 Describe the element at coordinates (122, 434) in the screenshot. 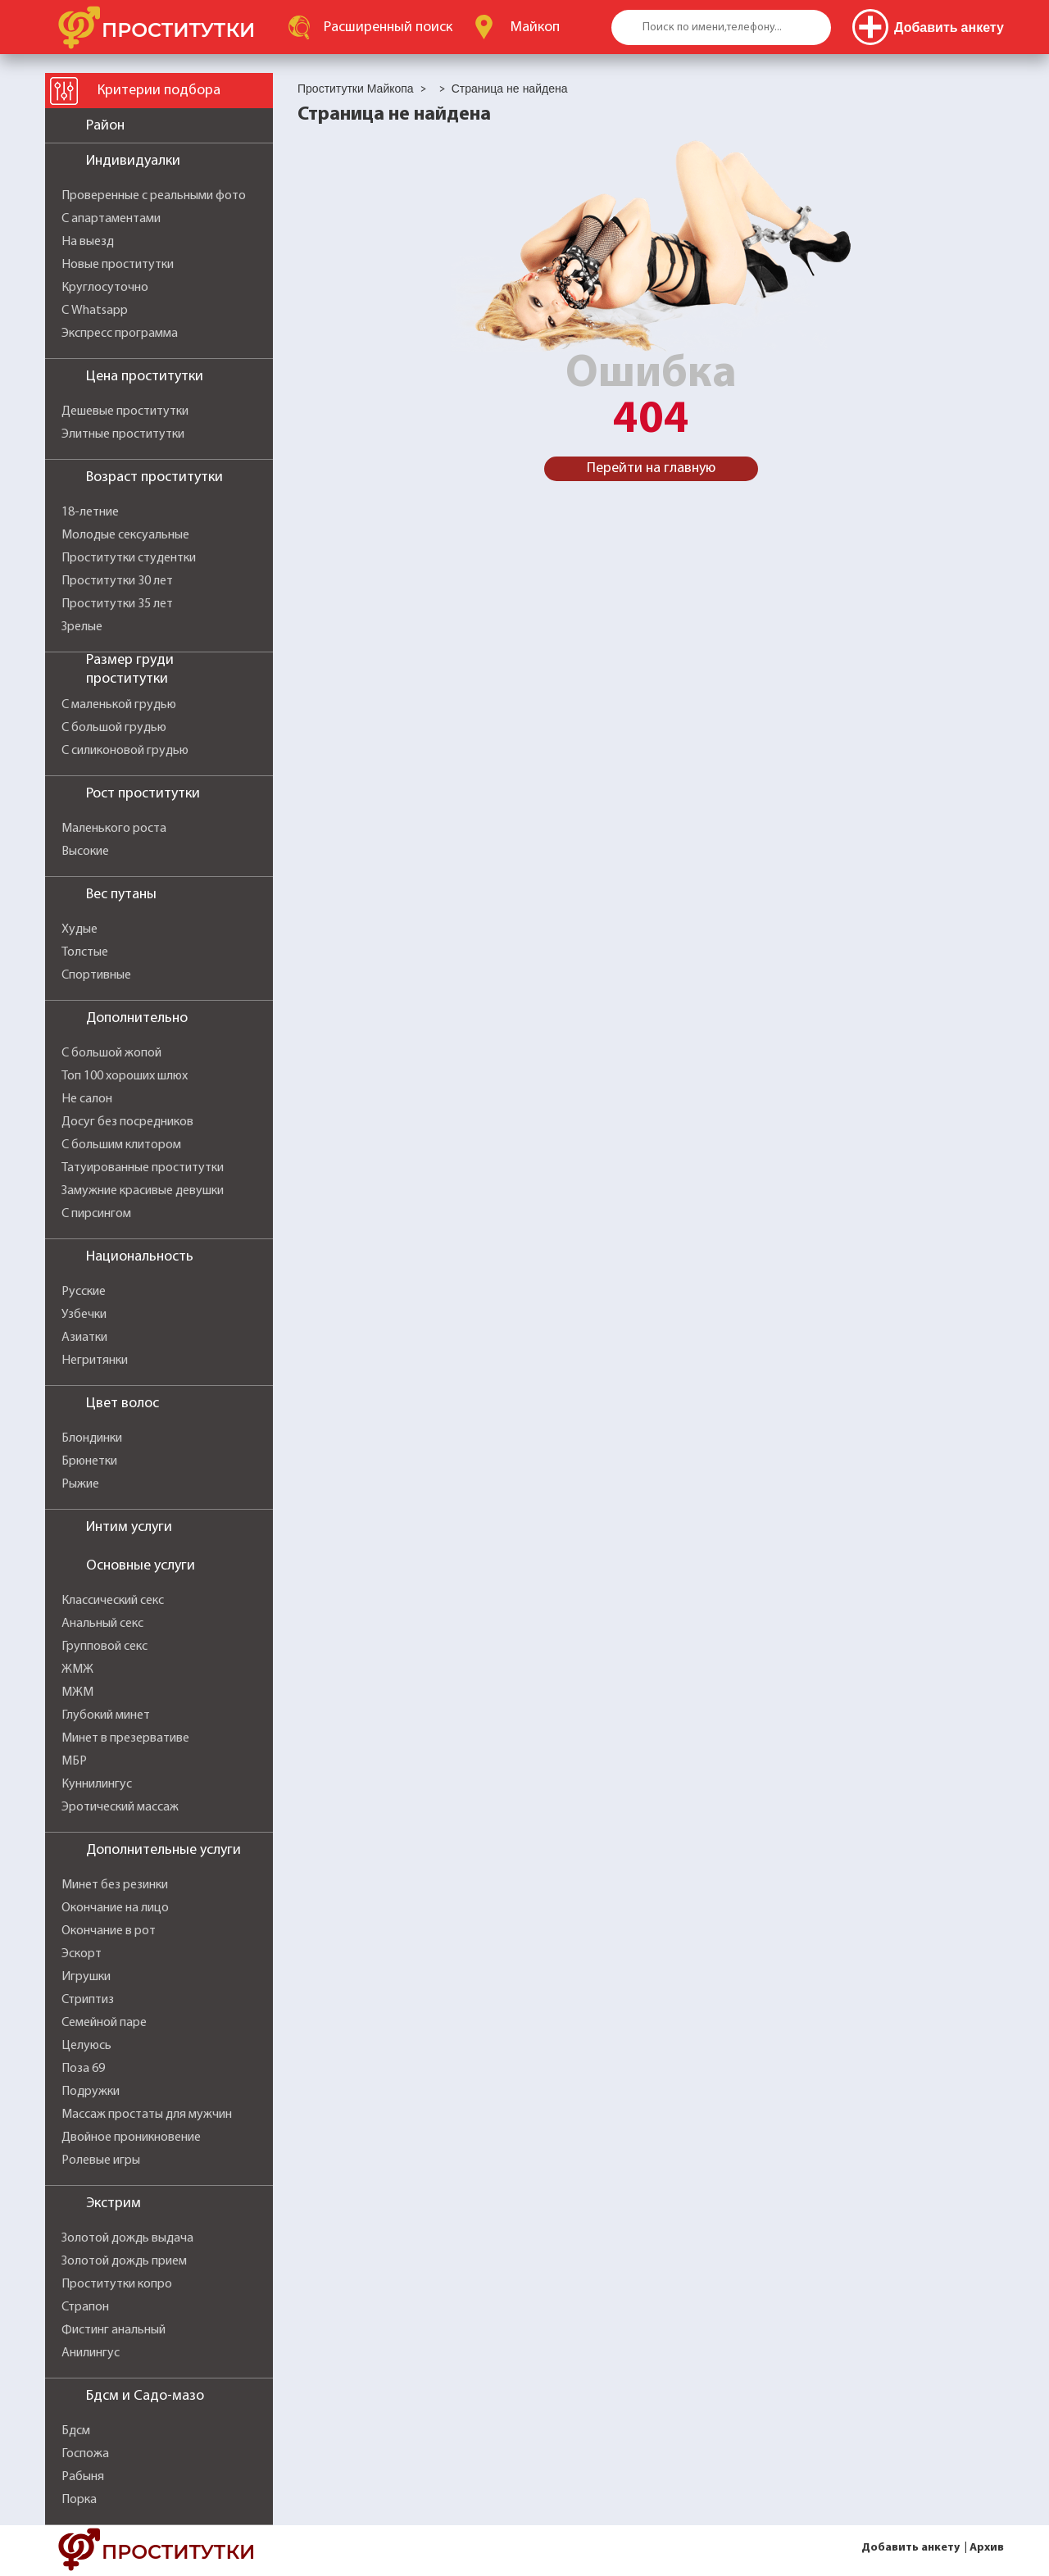

I see `Элитные проститутки` at that location.